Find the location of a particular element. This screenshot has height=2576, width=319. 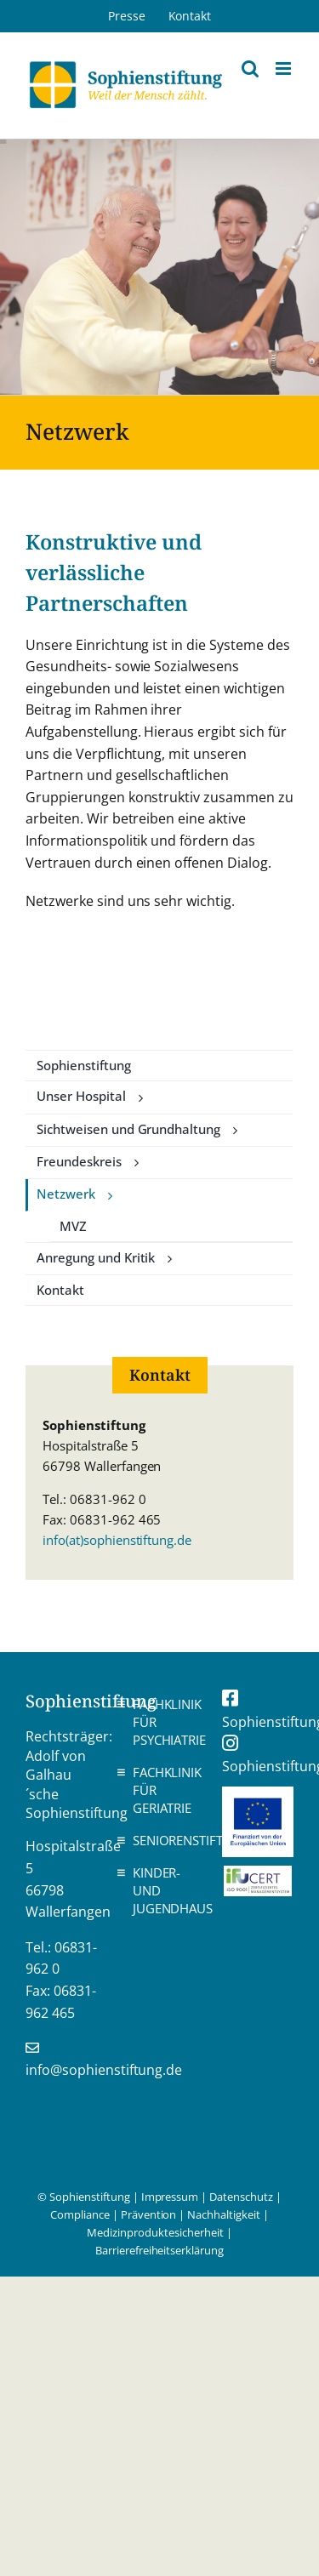

Prävention is located at coordinates (149, 2214).